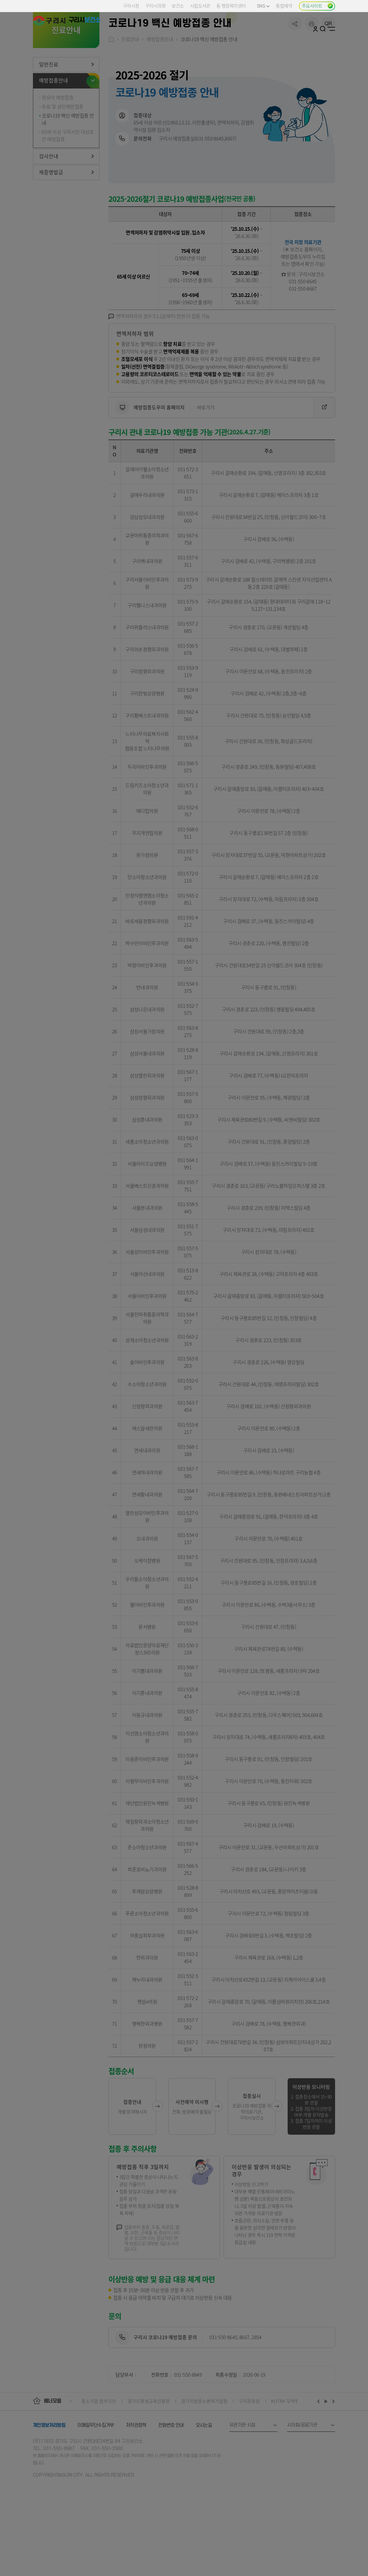  Describe the element at coordinates (315, 29) in the screenshot. I see `로그인` at that location.